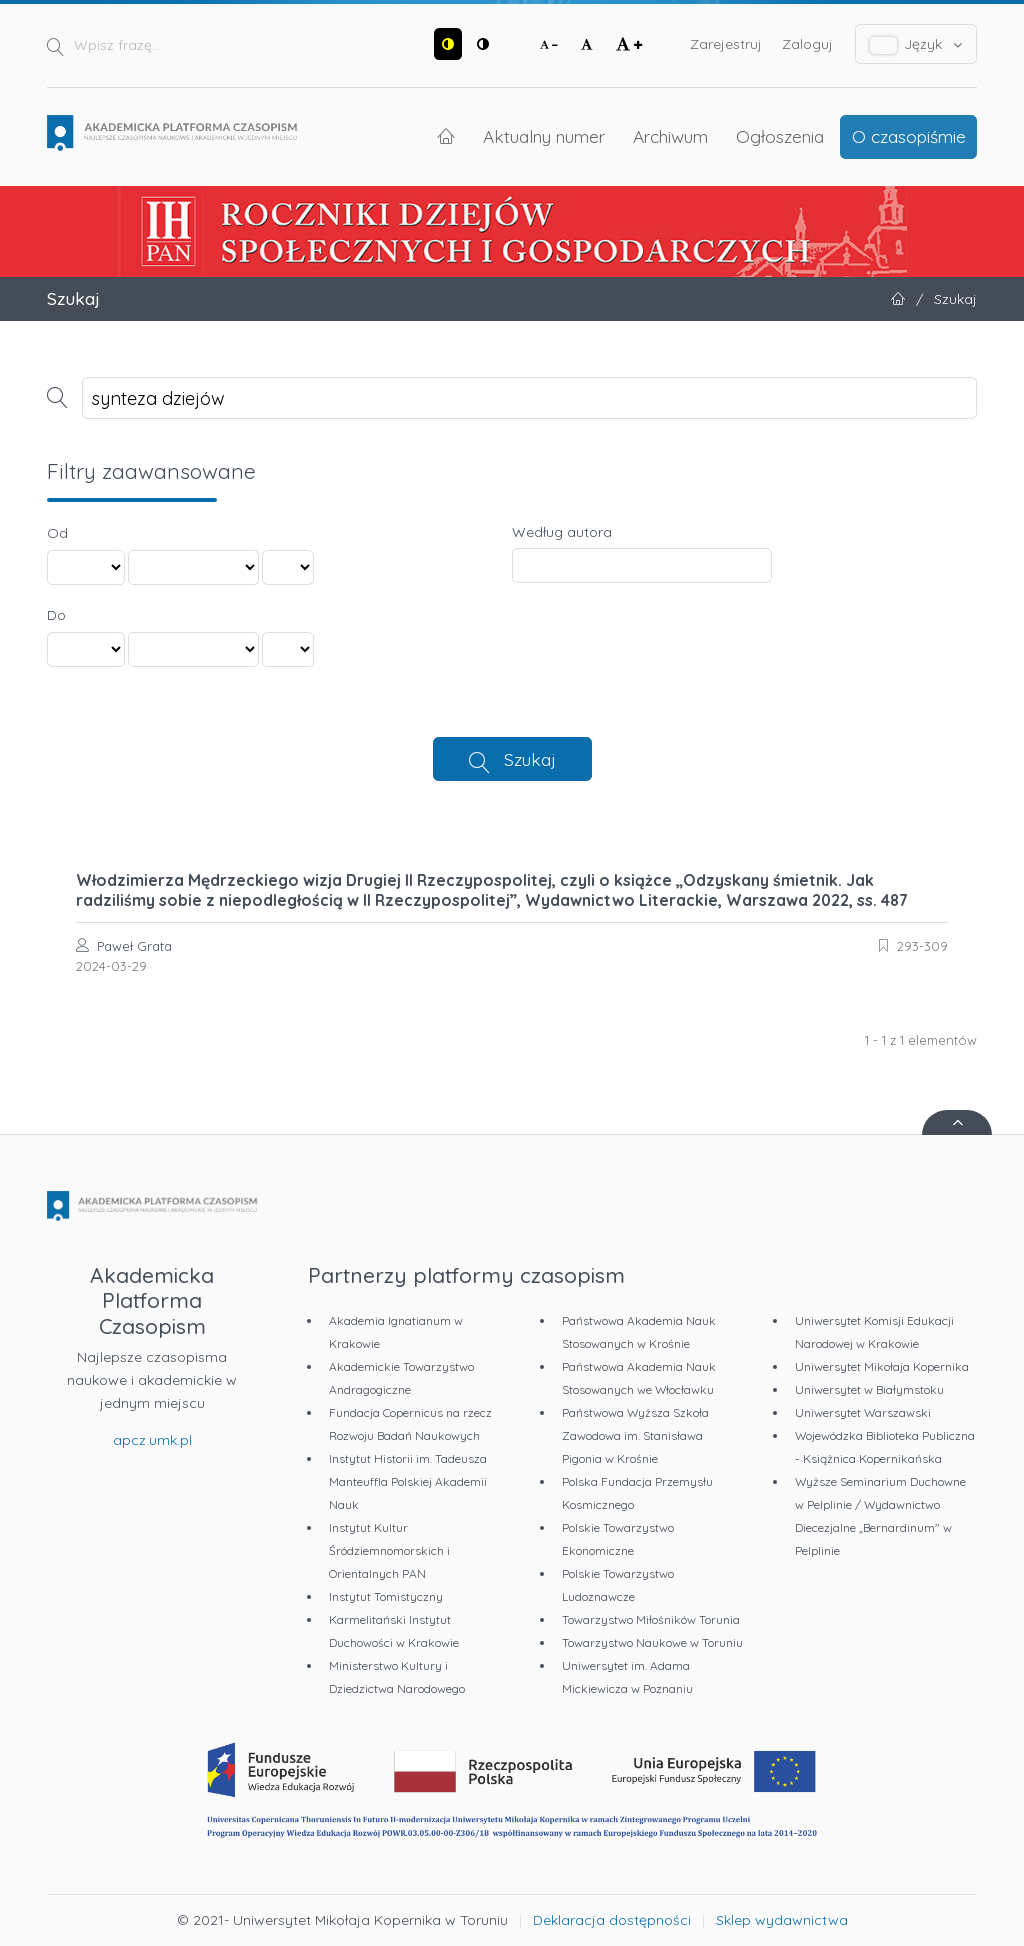 This screenshot has height=1946, width=1024. Describe the element at coordinates (807, 44) in the screenshot. I see `Zaloguj` at that location.